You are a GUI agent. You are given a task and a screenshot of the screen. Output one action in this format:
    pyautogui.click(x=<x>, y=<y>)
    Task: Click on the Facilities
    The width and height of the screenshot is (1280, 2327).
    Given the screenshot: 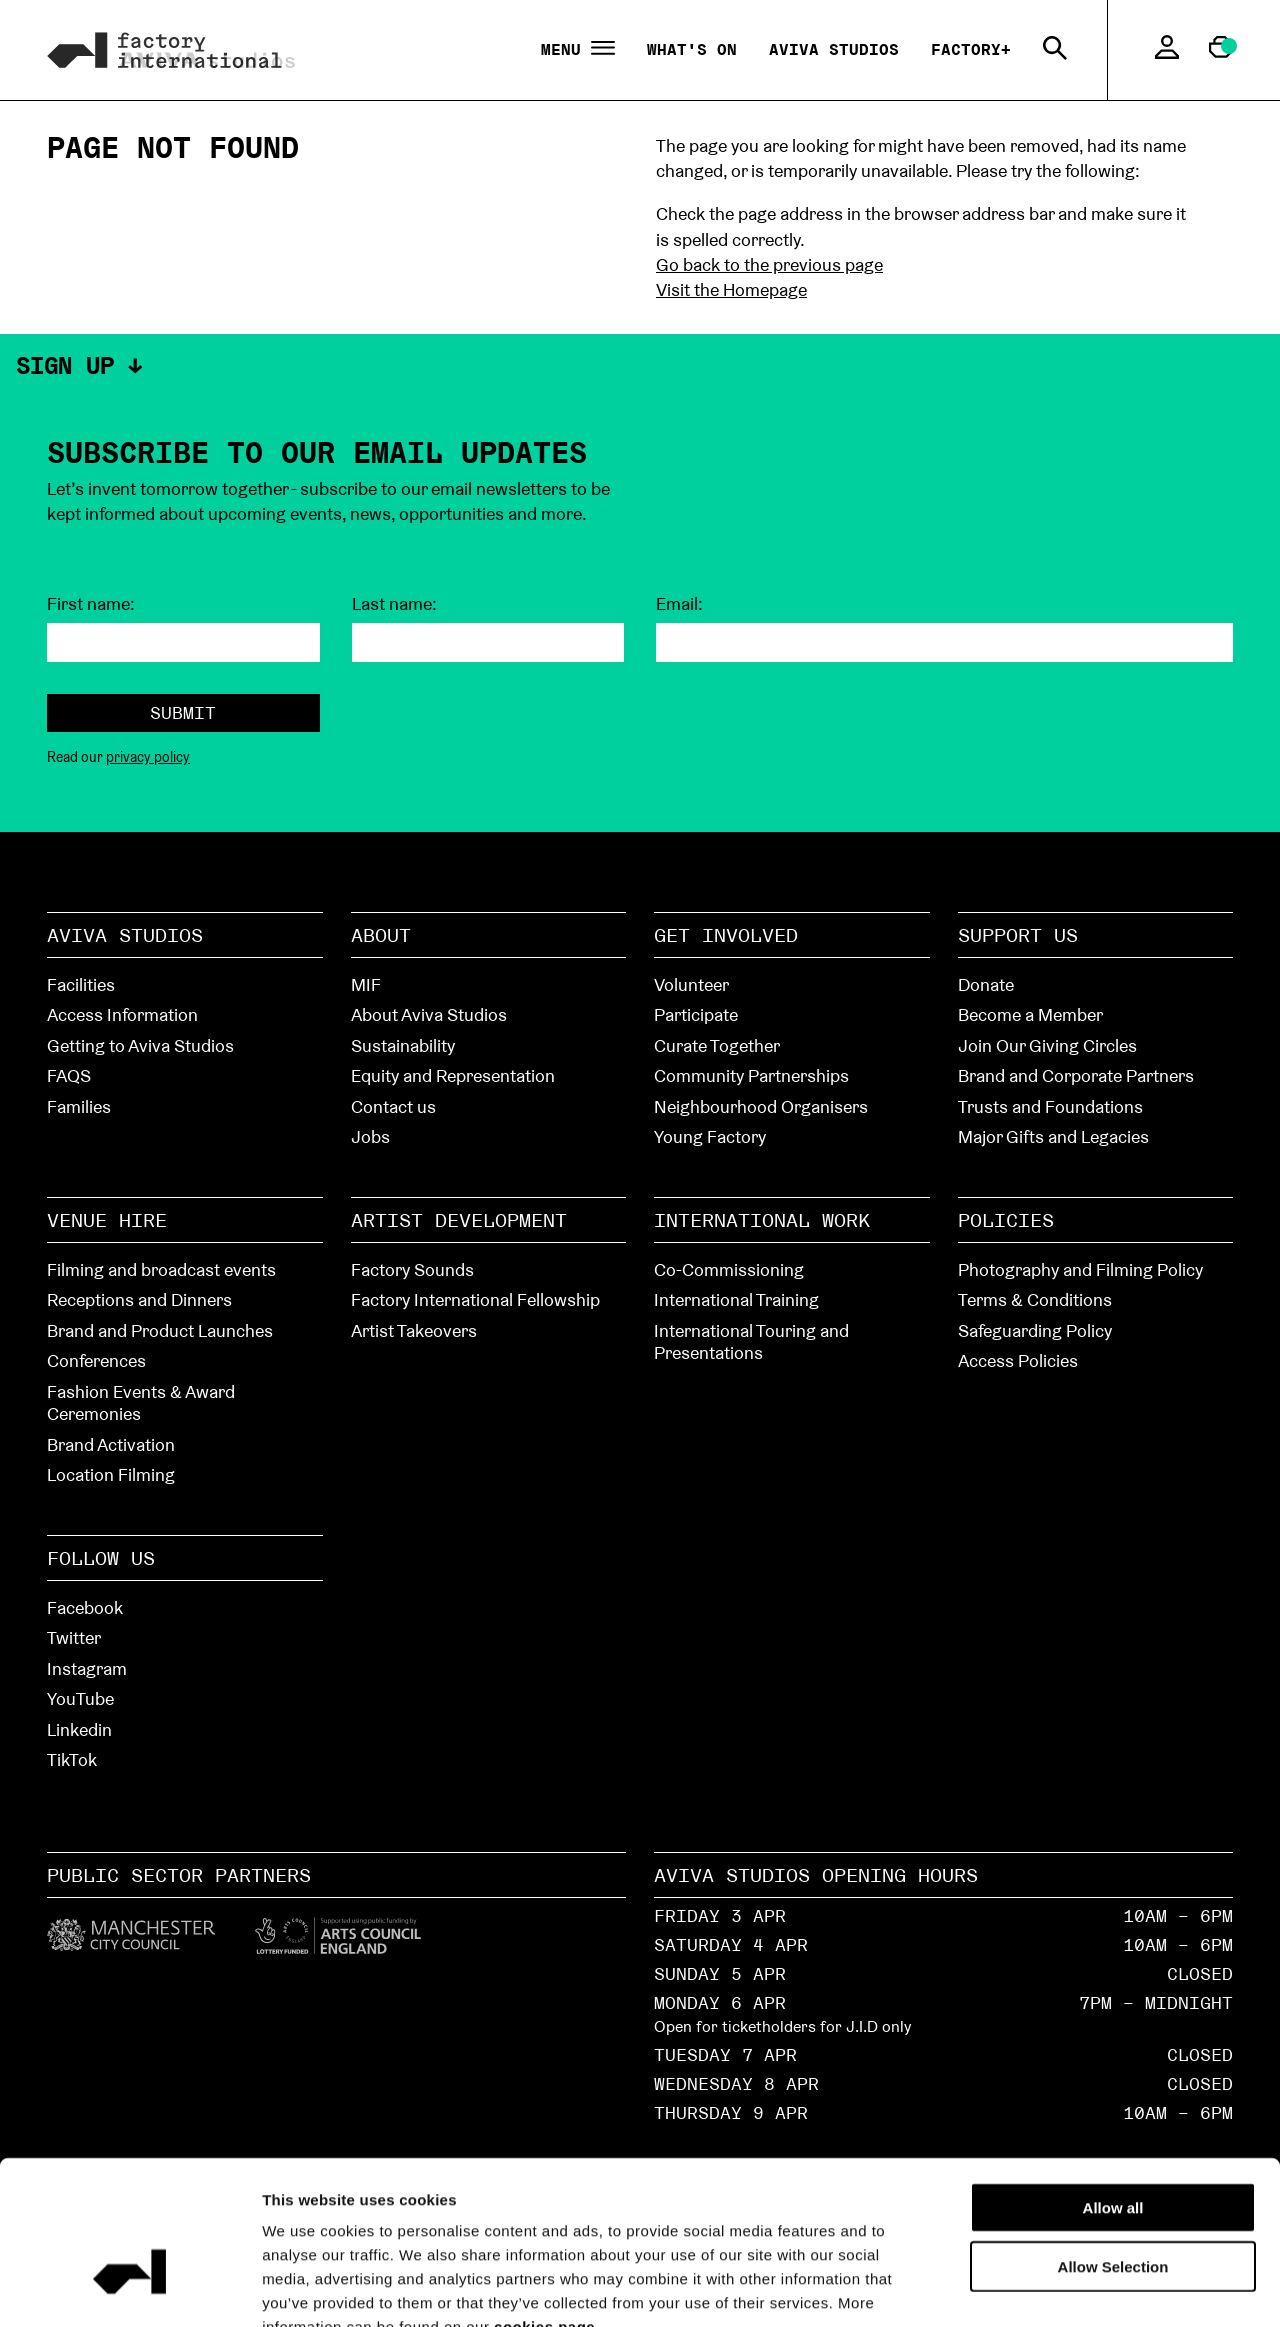 What is the action you would take?
    pyautogui.click(x=81, y=984)
    